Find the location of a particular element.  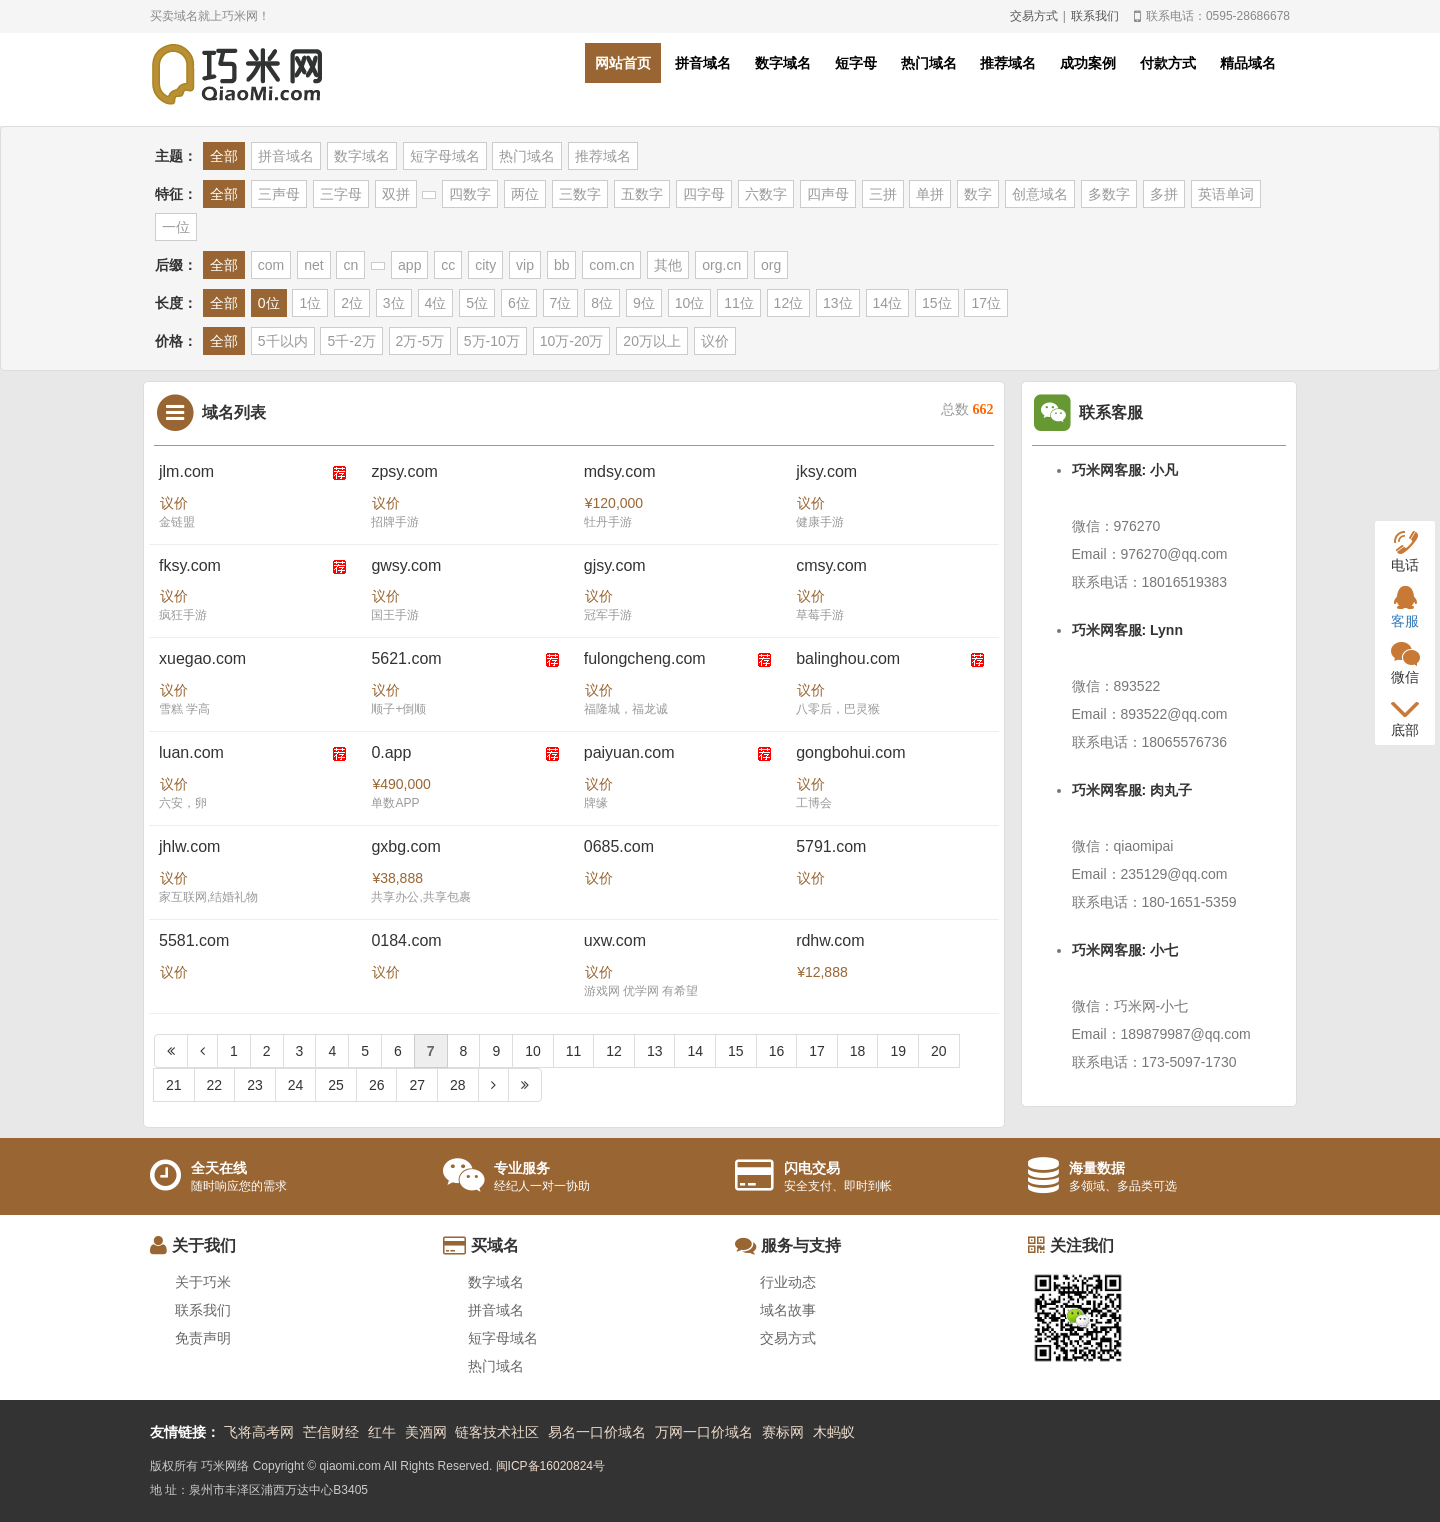

23 is located at coordinates (255, 1085).